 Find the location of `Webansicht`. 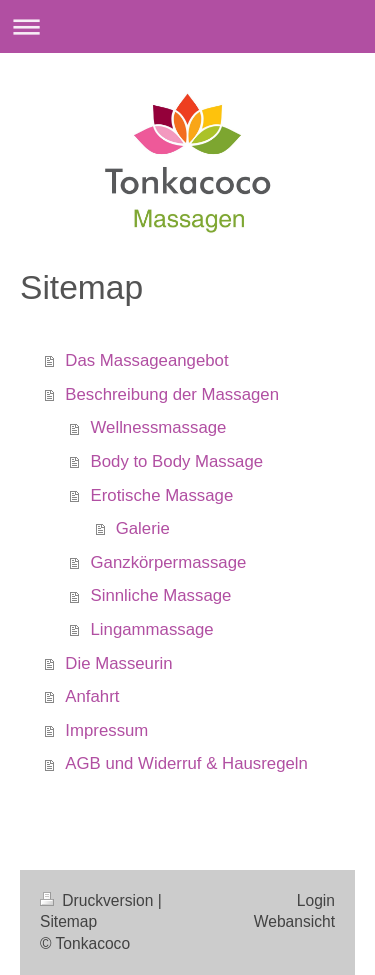

Webansicht is located at coordinates (294, 921).